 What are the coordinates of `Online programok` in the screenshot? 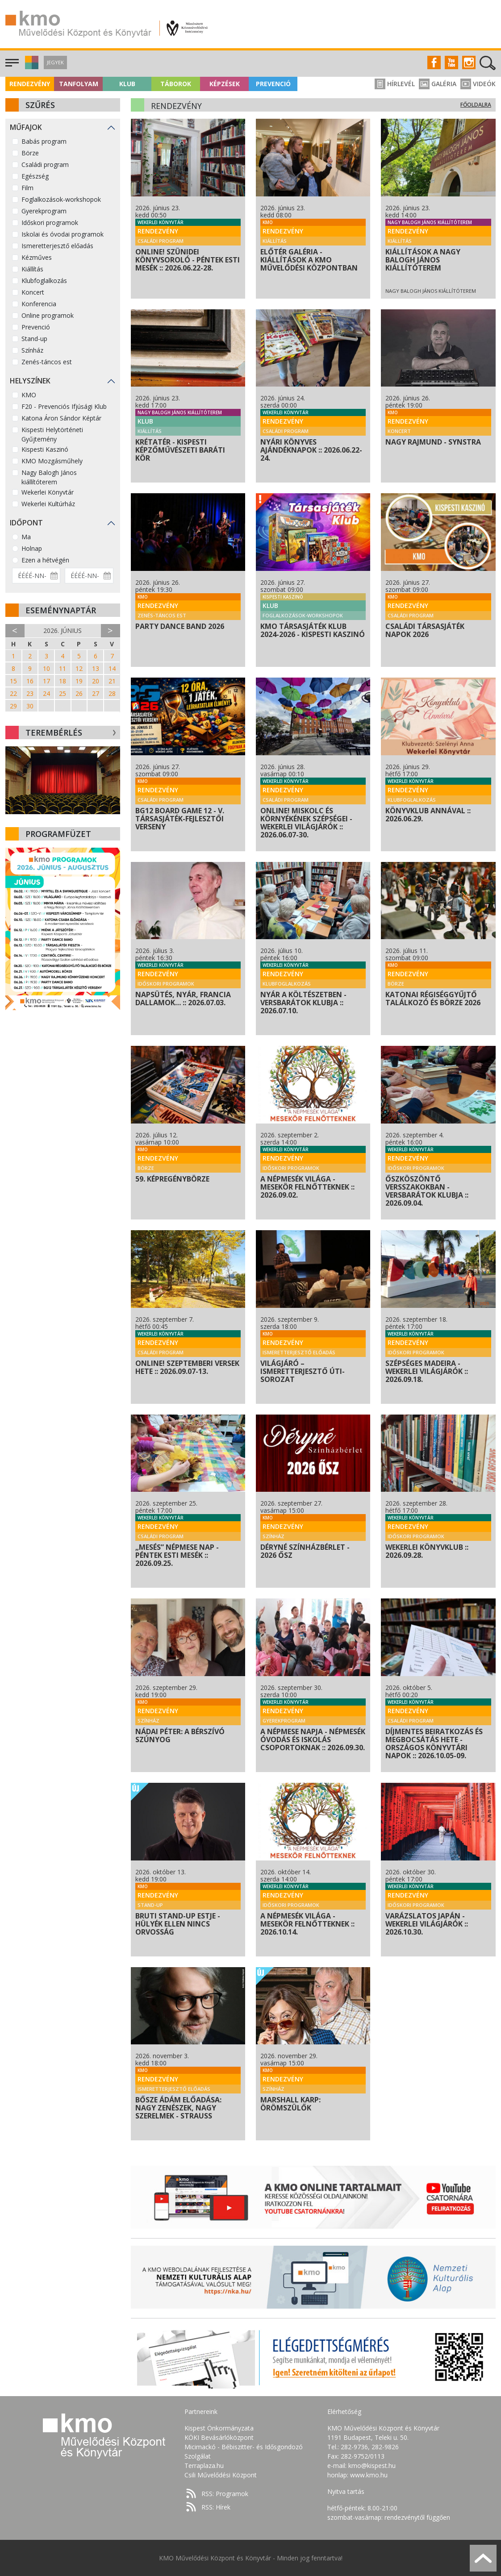 It's located at (47, 315).